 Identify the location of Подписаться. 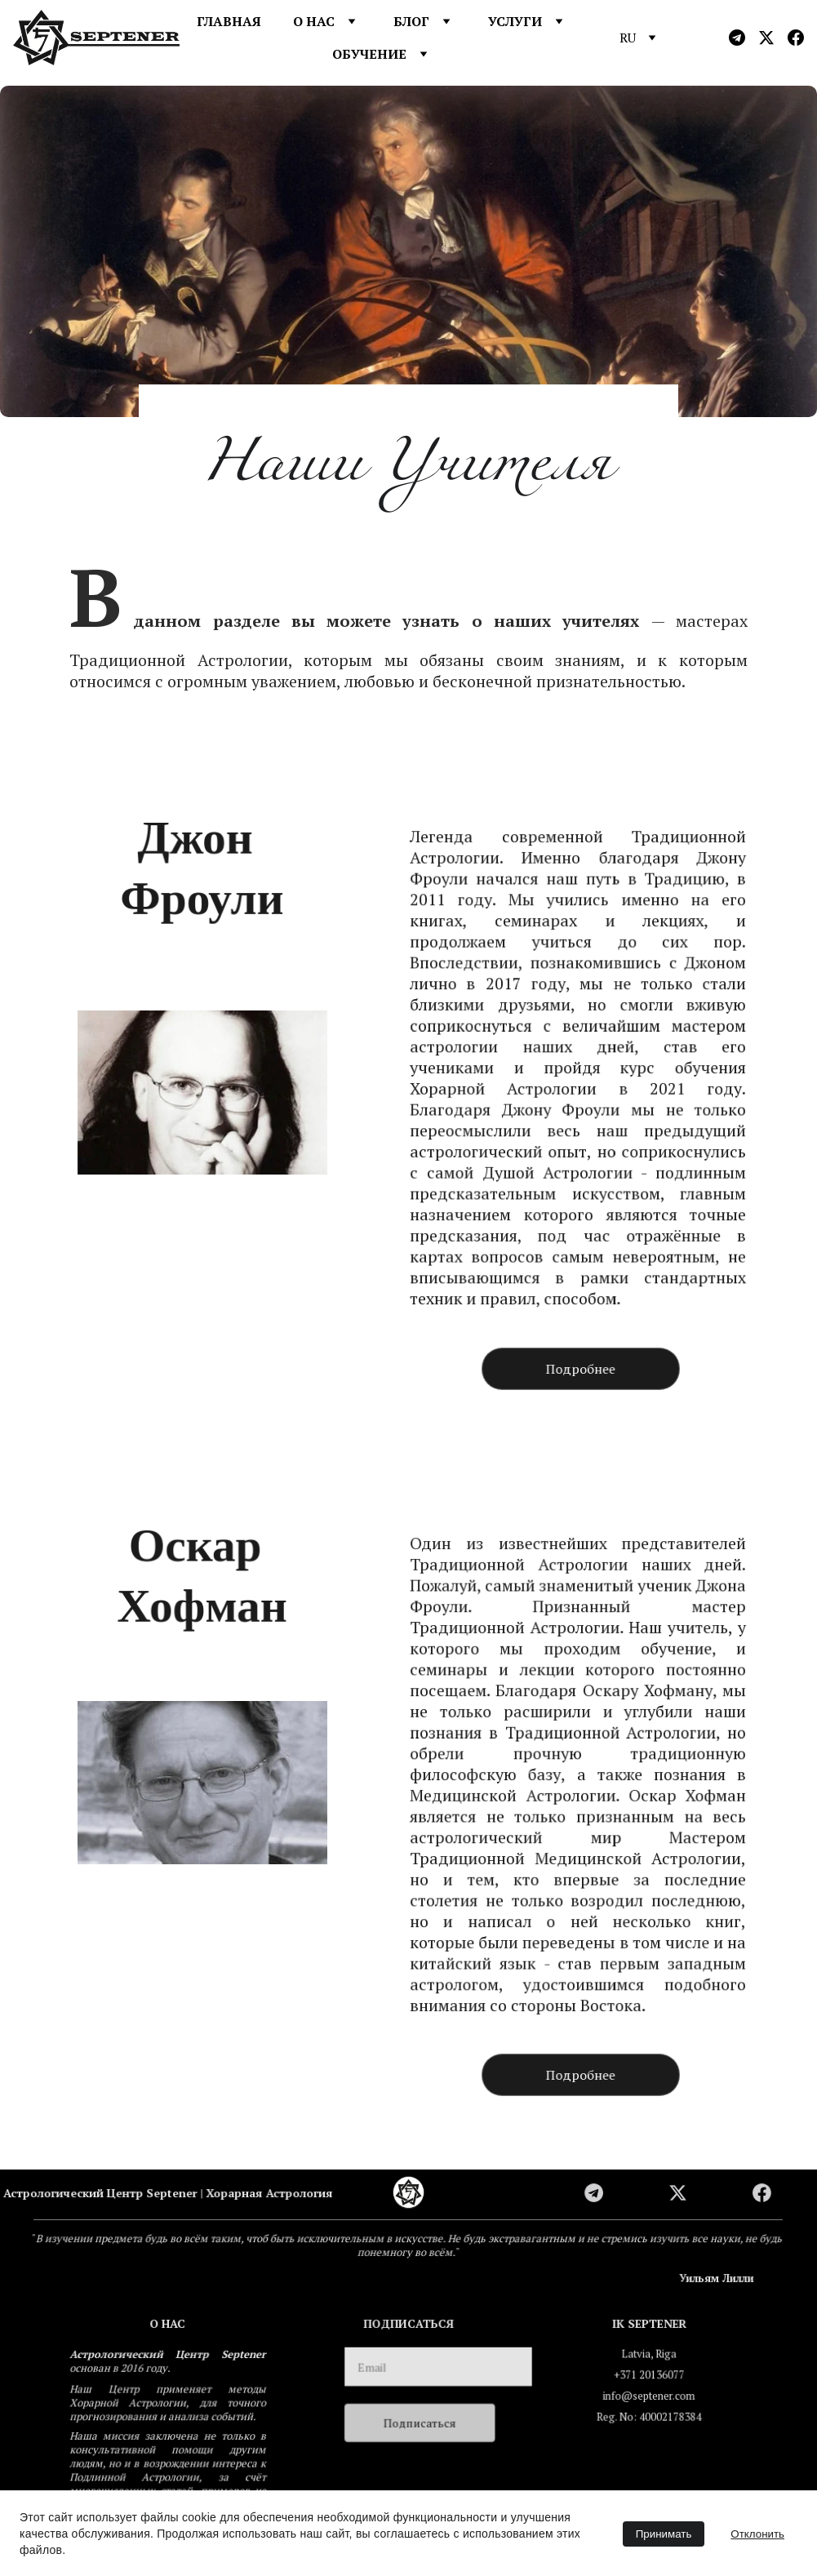
(419, 2422).